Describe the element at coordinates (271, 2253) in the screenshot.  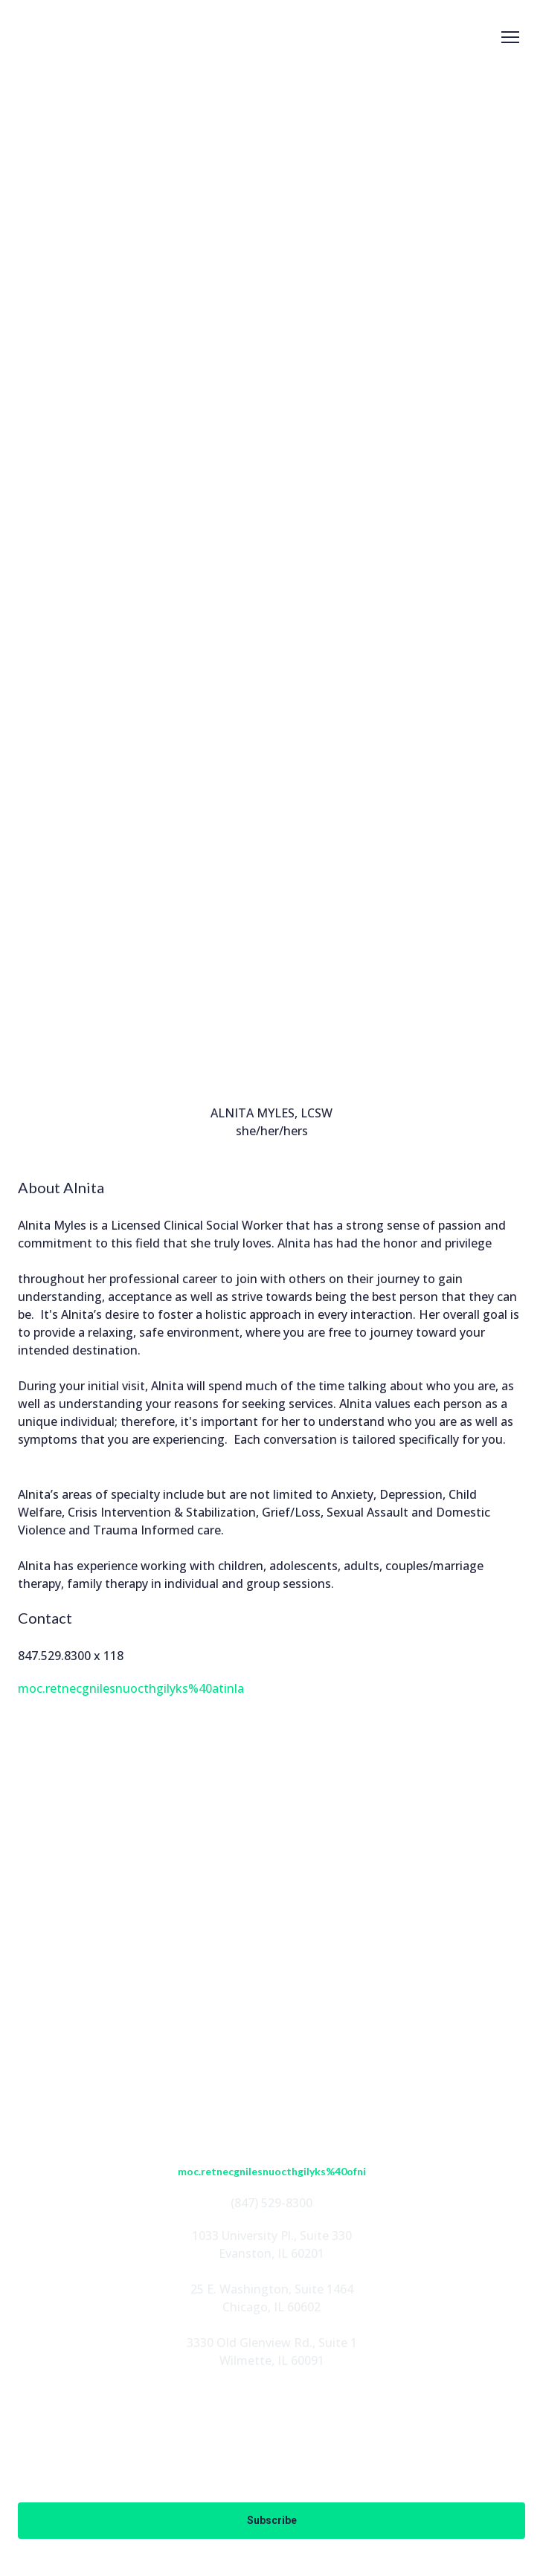
I see `Evanston, IL 60201` at that location.